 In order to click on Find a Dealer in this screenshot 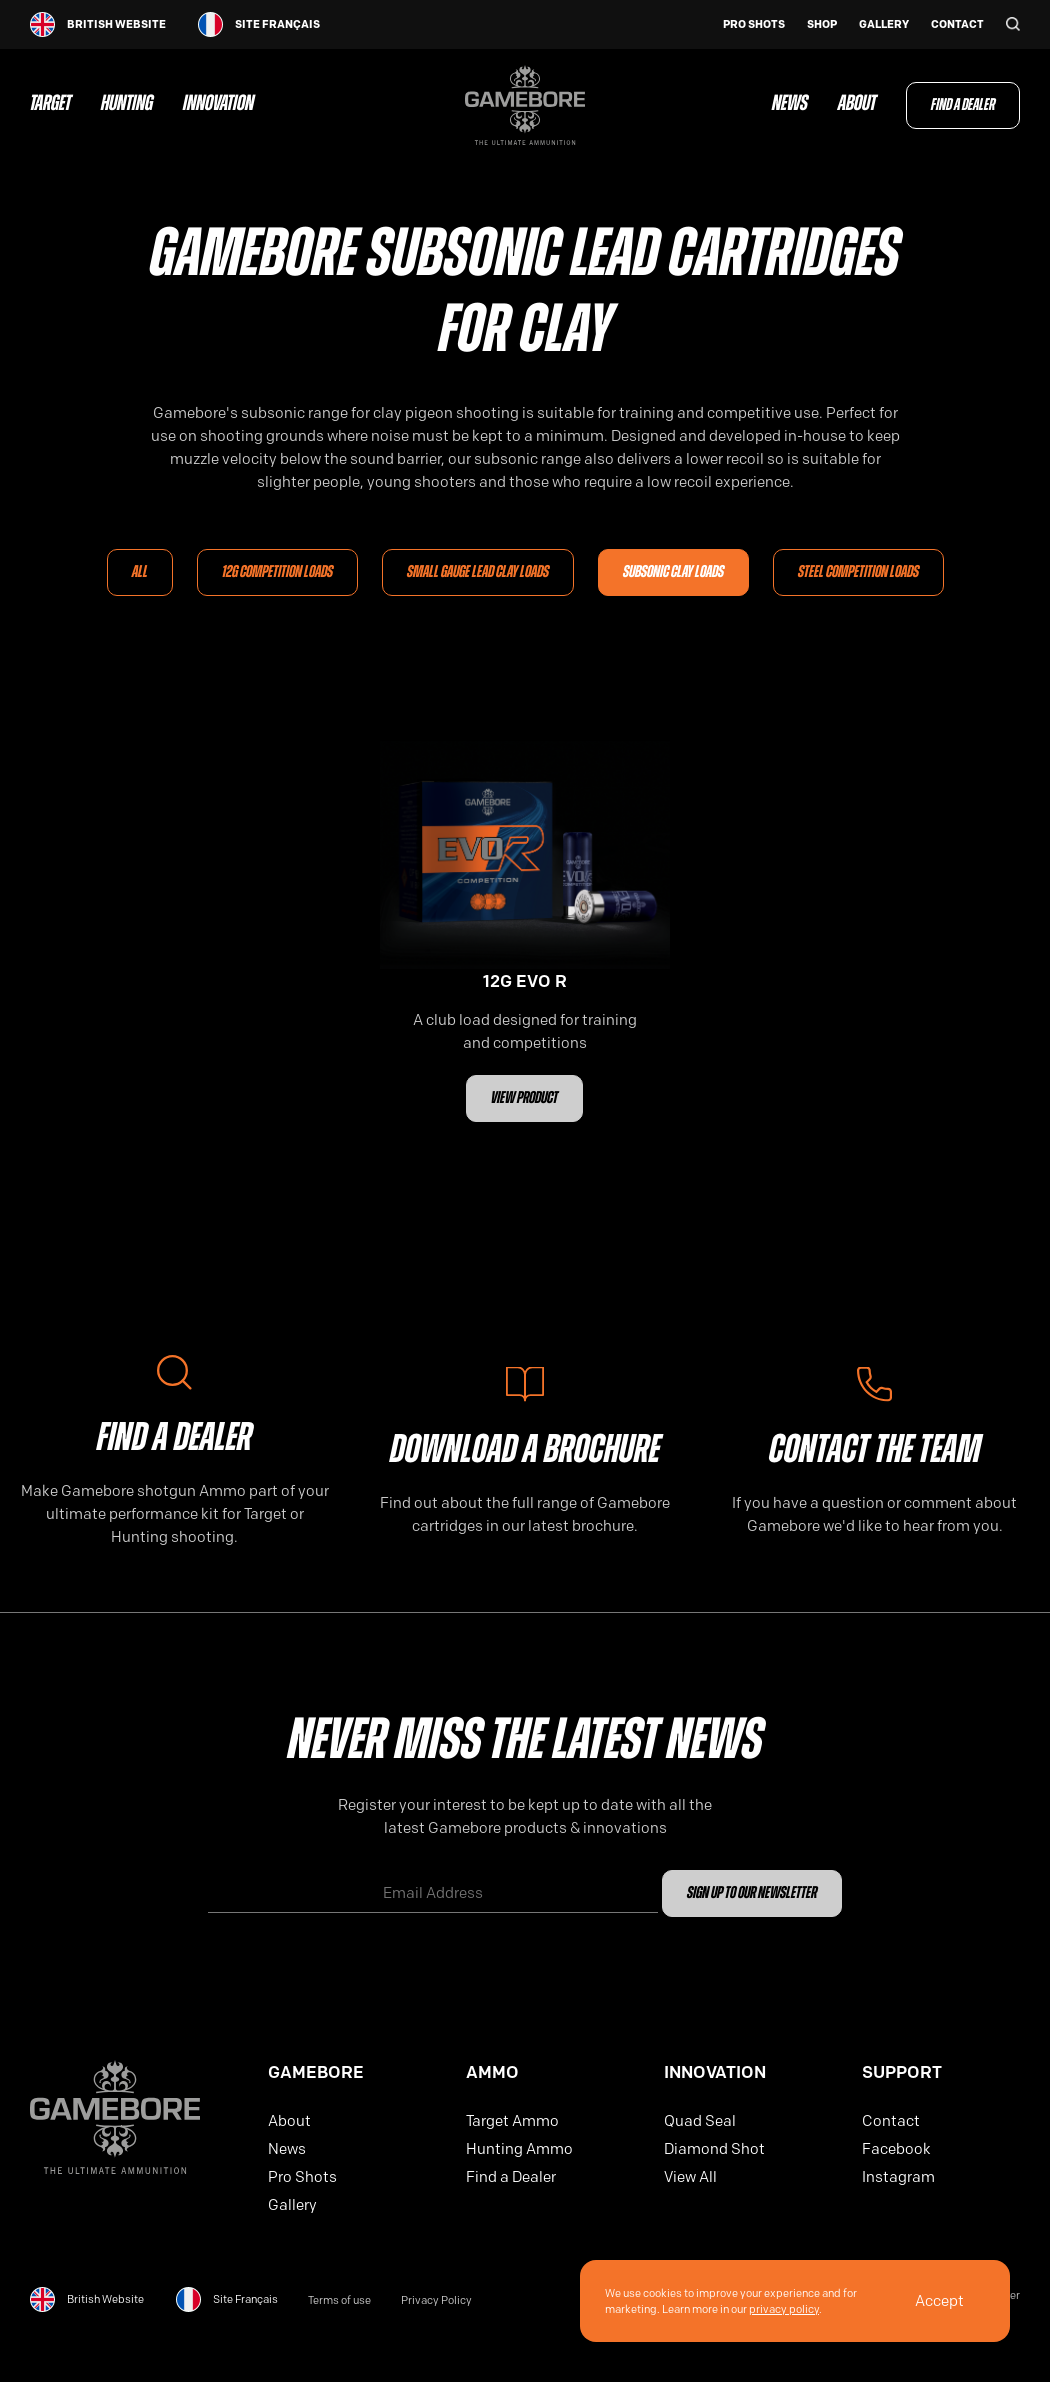, I will do `click(963, 105)`.